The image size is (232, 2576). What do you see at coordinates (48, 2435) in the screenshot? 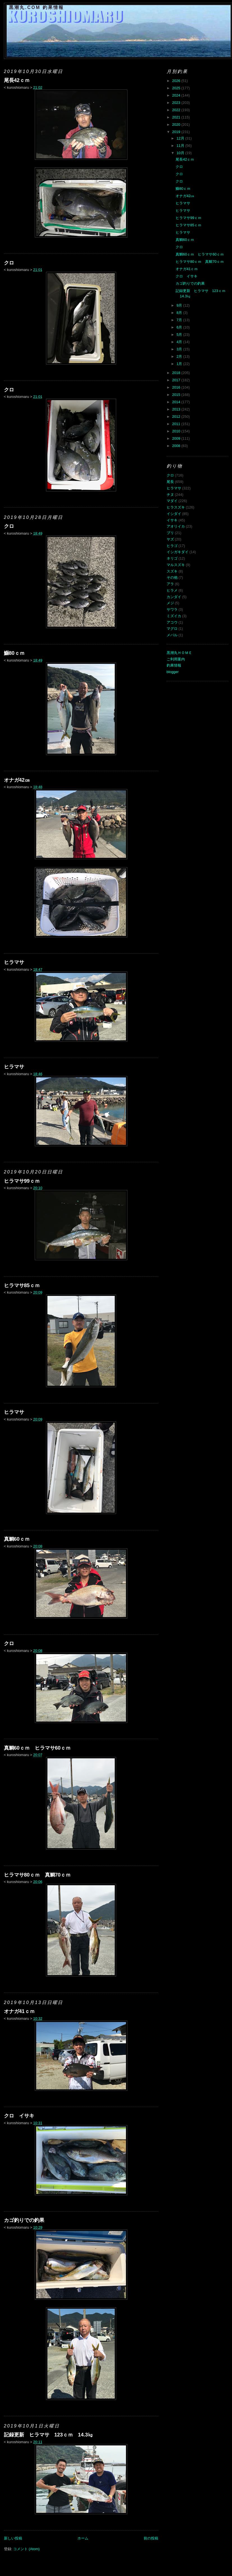
I see `記録更新 ヒラマサ 123ｃｍ 14.3㎏` at bounding box center [48, 2435].